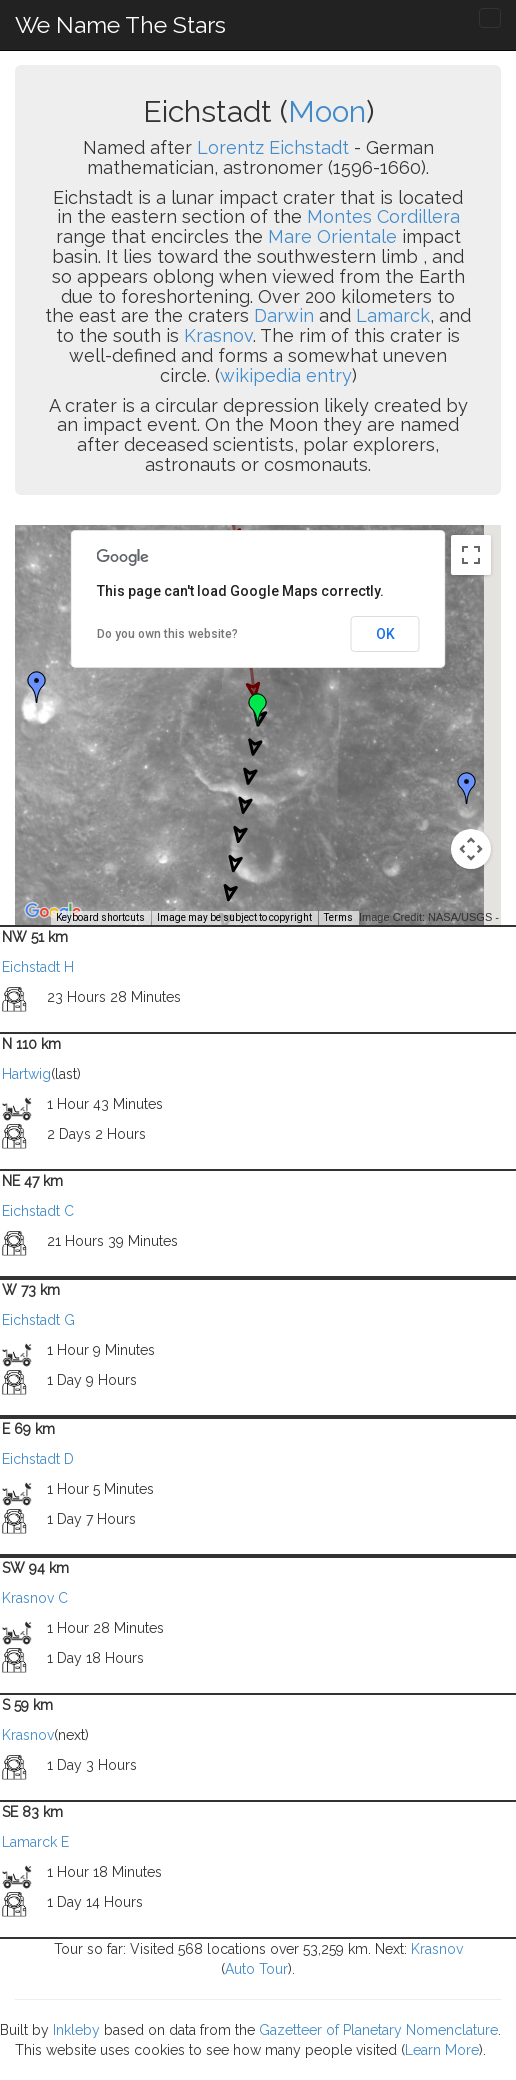 The height and width of the screenshot is (2080, 516). I want to click on Eichstadt G, so click(38, 1320).